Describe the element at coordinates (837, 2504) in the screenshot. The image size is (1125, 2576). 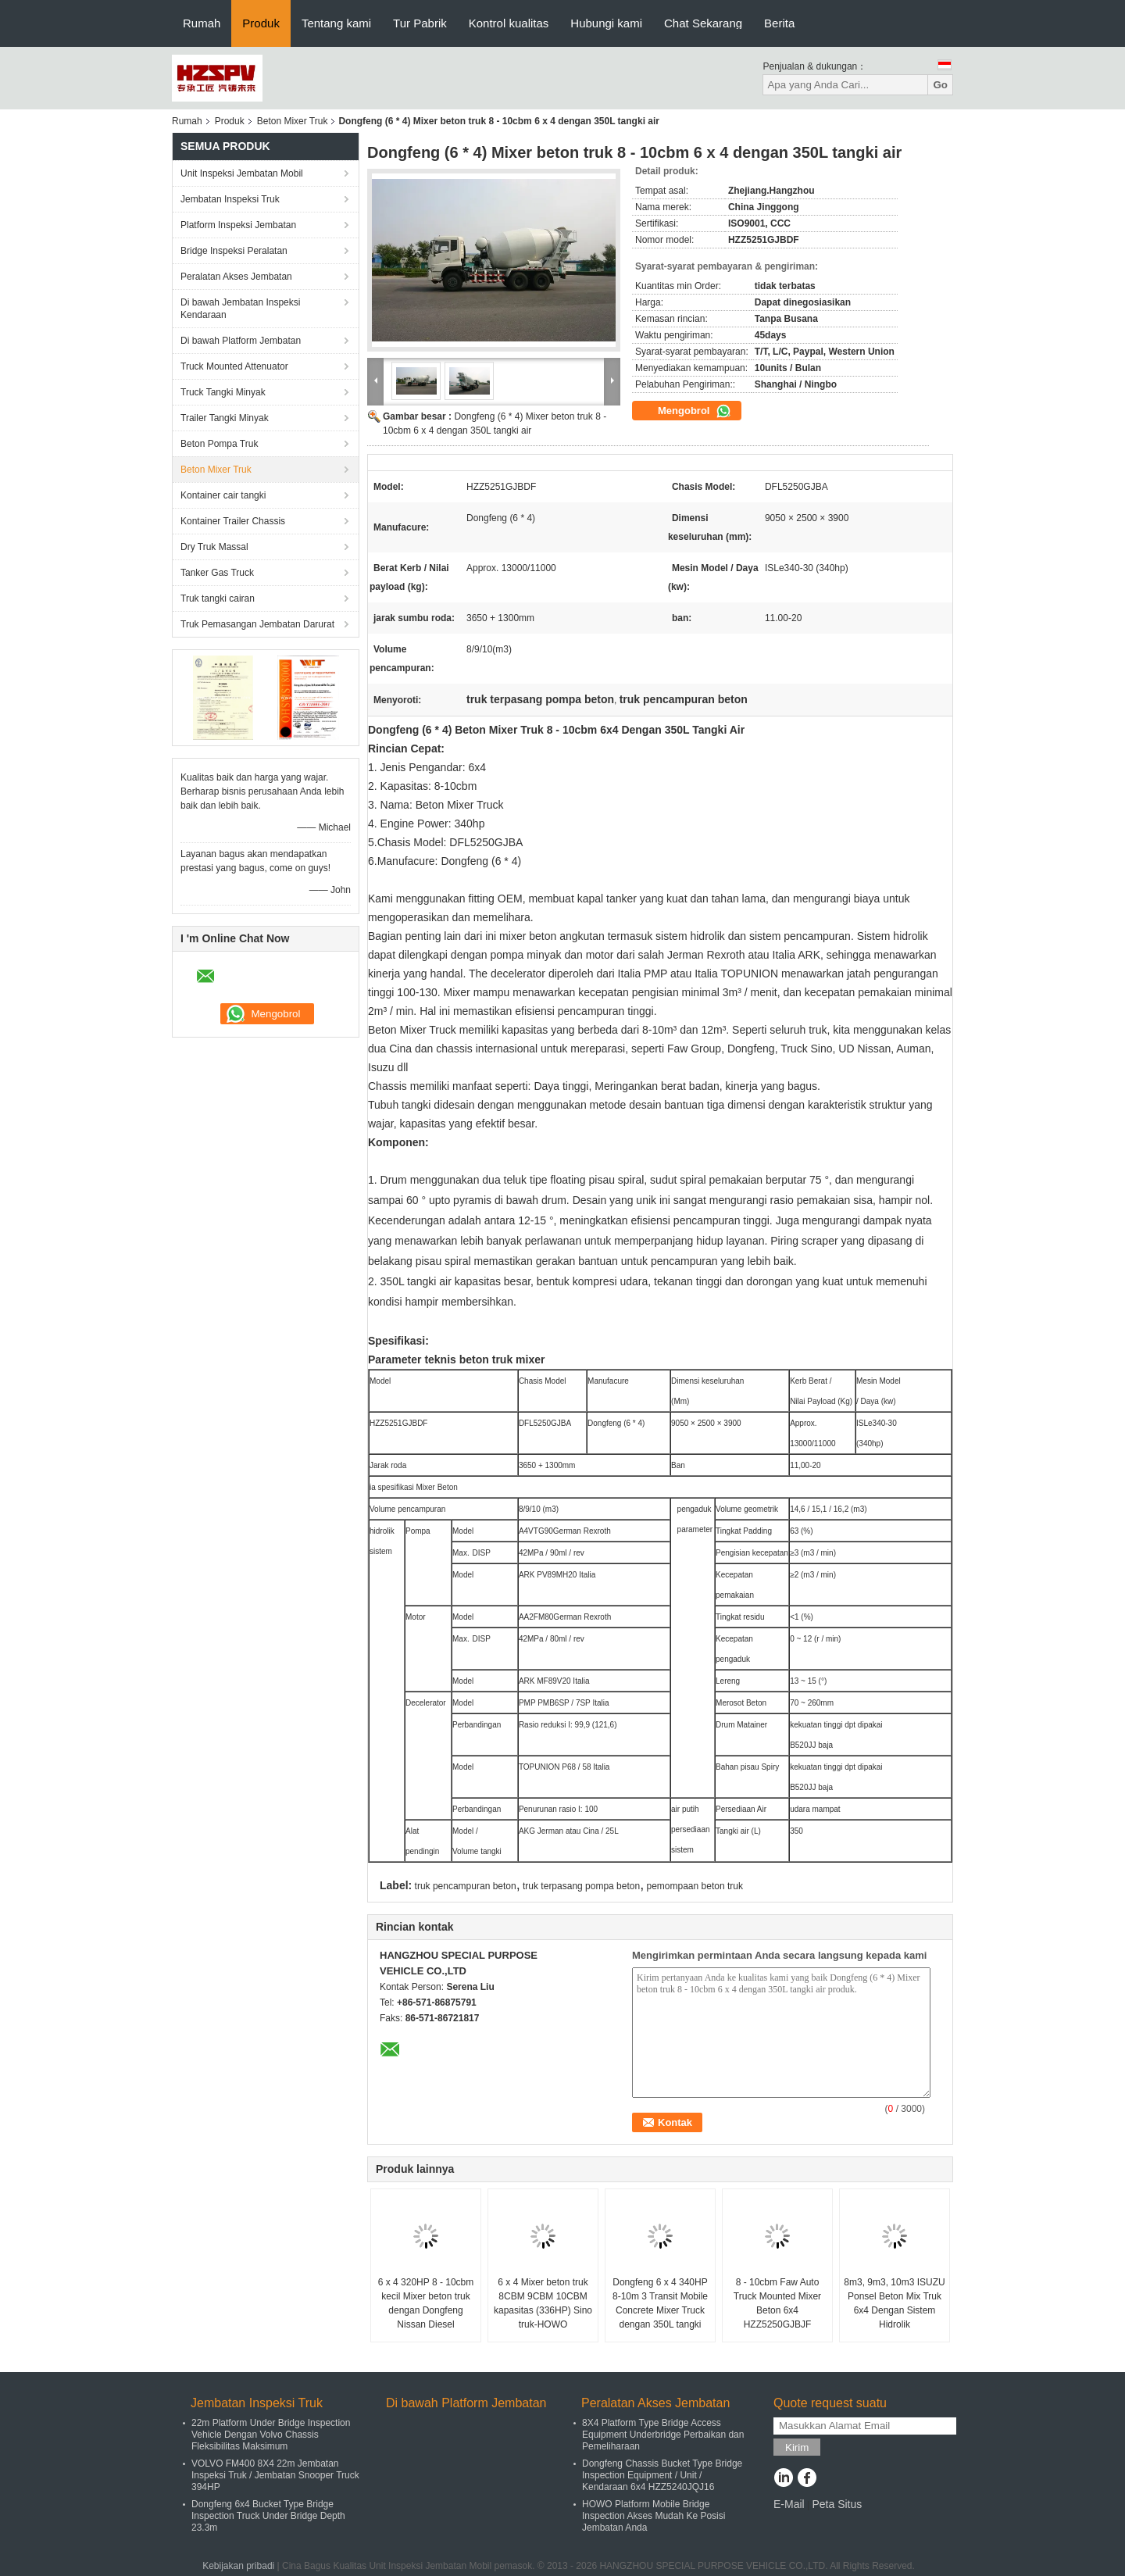
I see `Peta Situs` at that location.